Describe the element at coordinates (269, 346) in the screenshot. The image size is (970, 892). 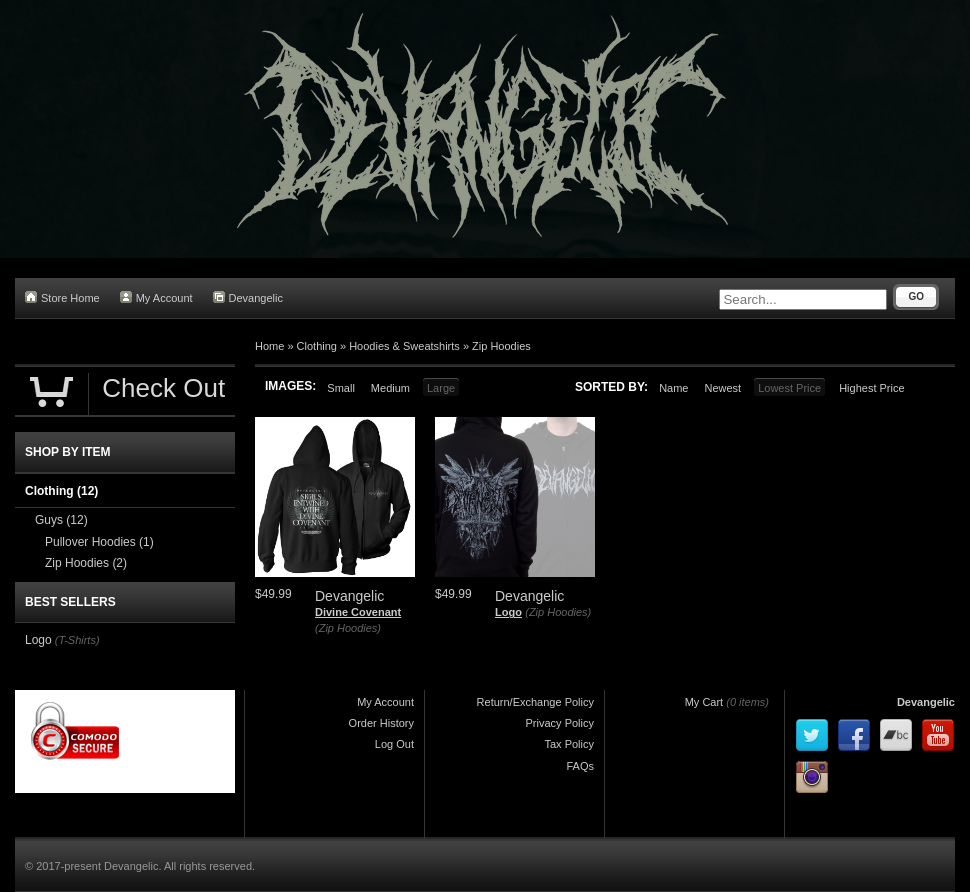
I see `Home` at that location.